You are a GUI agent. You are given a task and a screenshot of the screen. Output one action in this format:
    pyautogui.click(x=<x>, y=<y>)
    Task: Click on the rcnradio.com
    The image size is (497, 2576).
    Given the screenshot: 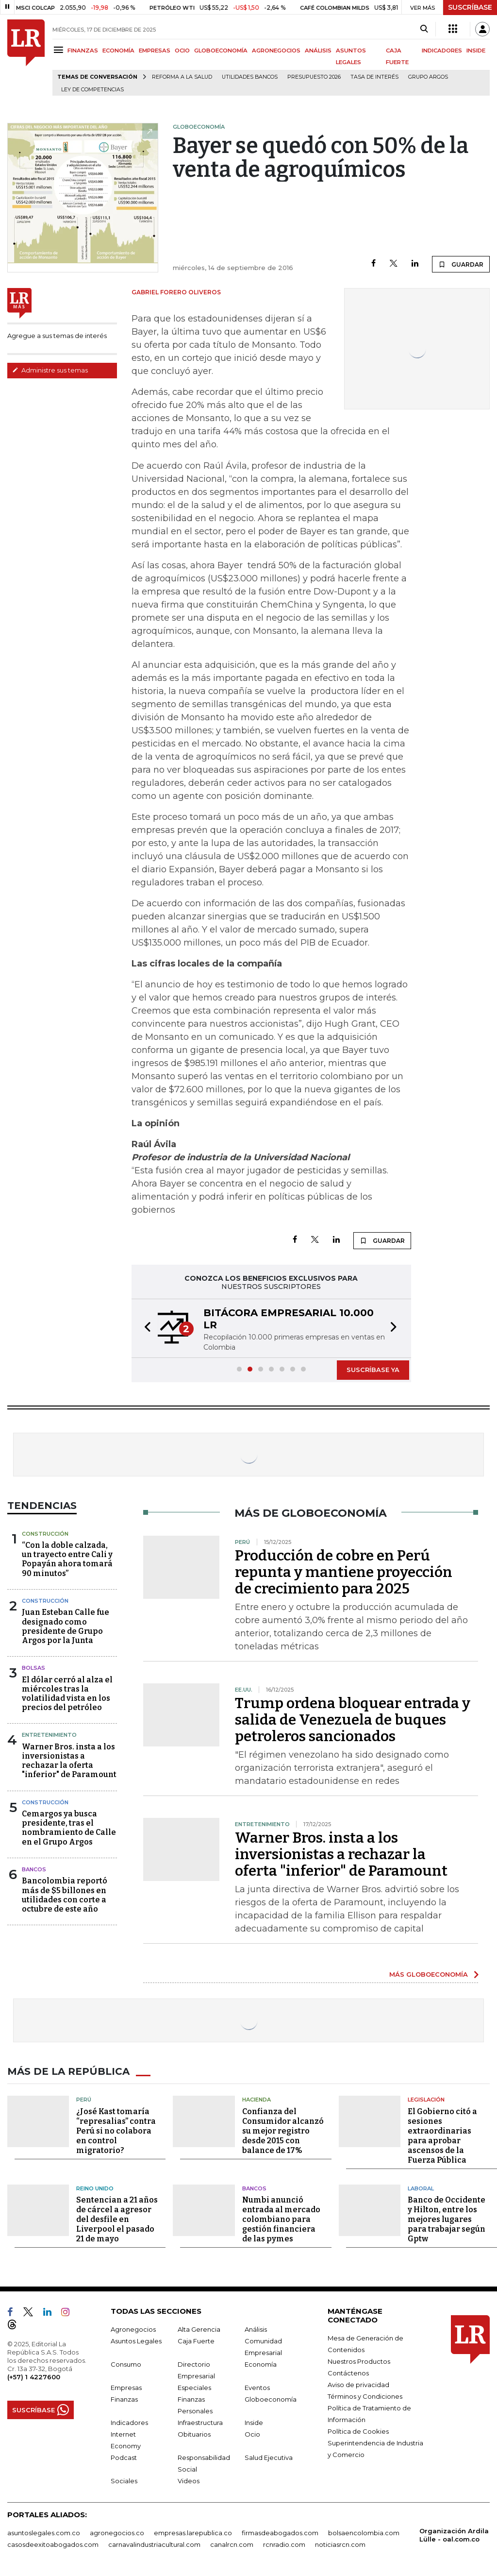 What is the action you would take?
    pyautogui.click(x=284, y=2544)
    